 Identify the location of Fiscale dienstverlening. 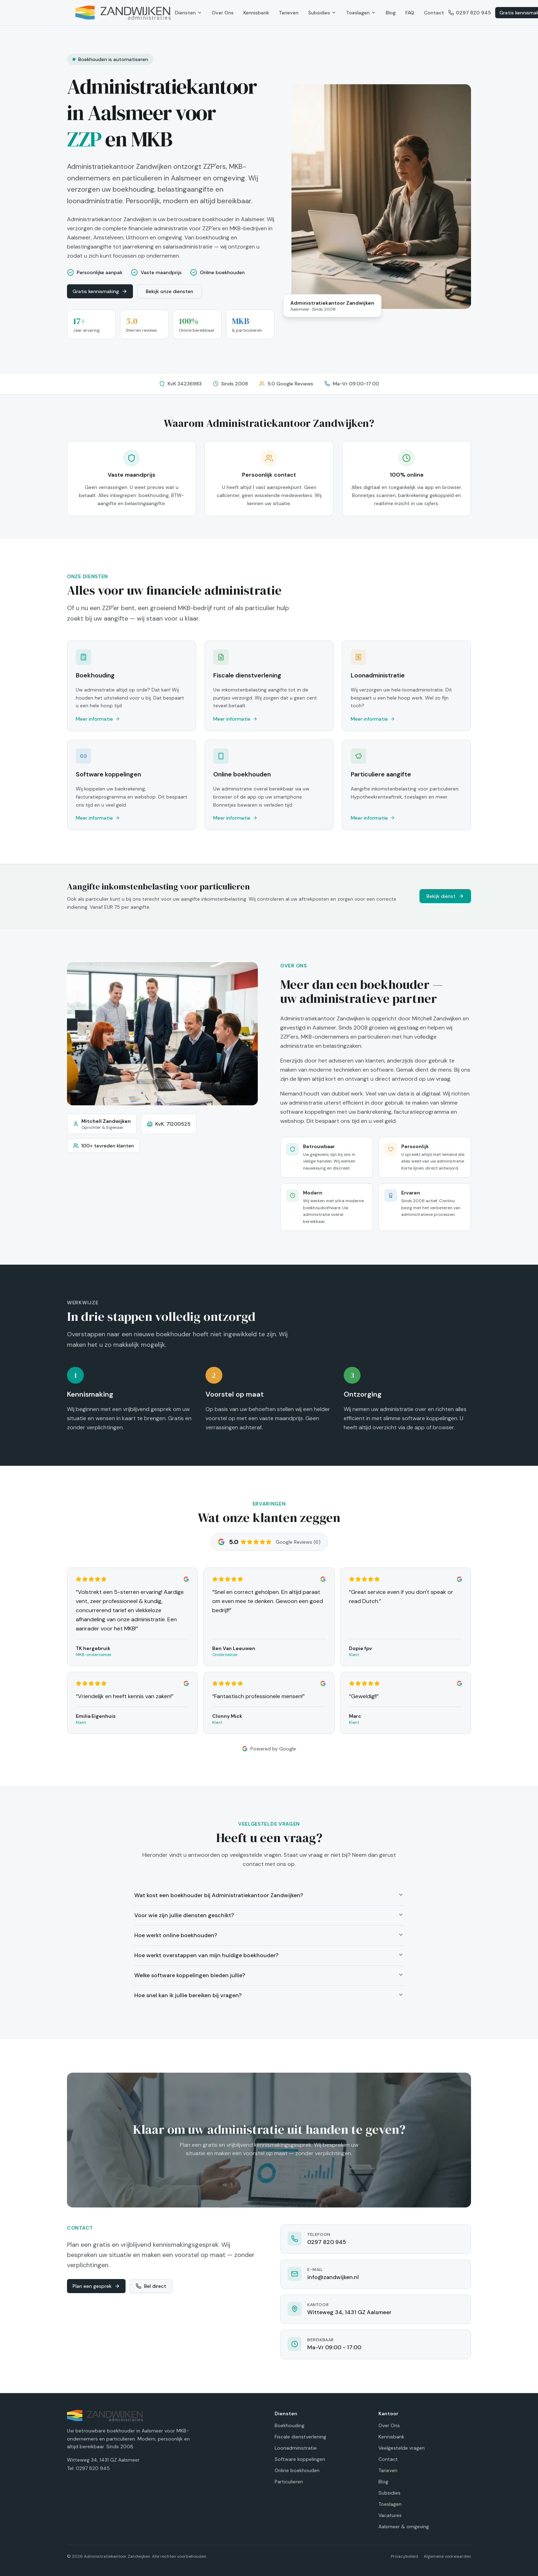
(300, 2436).